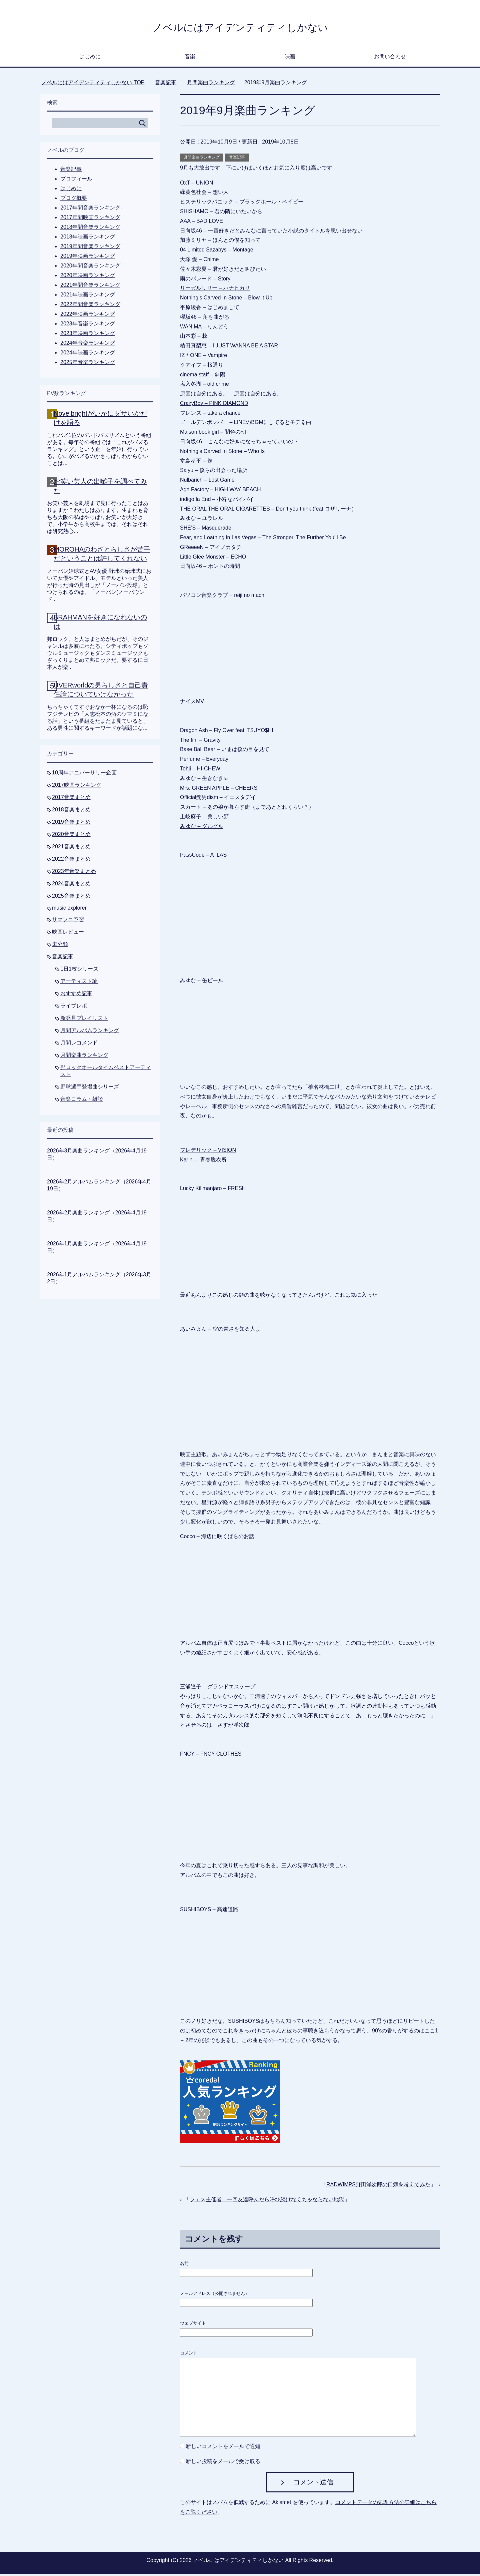  I want to click on お問い合わせ, so click(390, 58).